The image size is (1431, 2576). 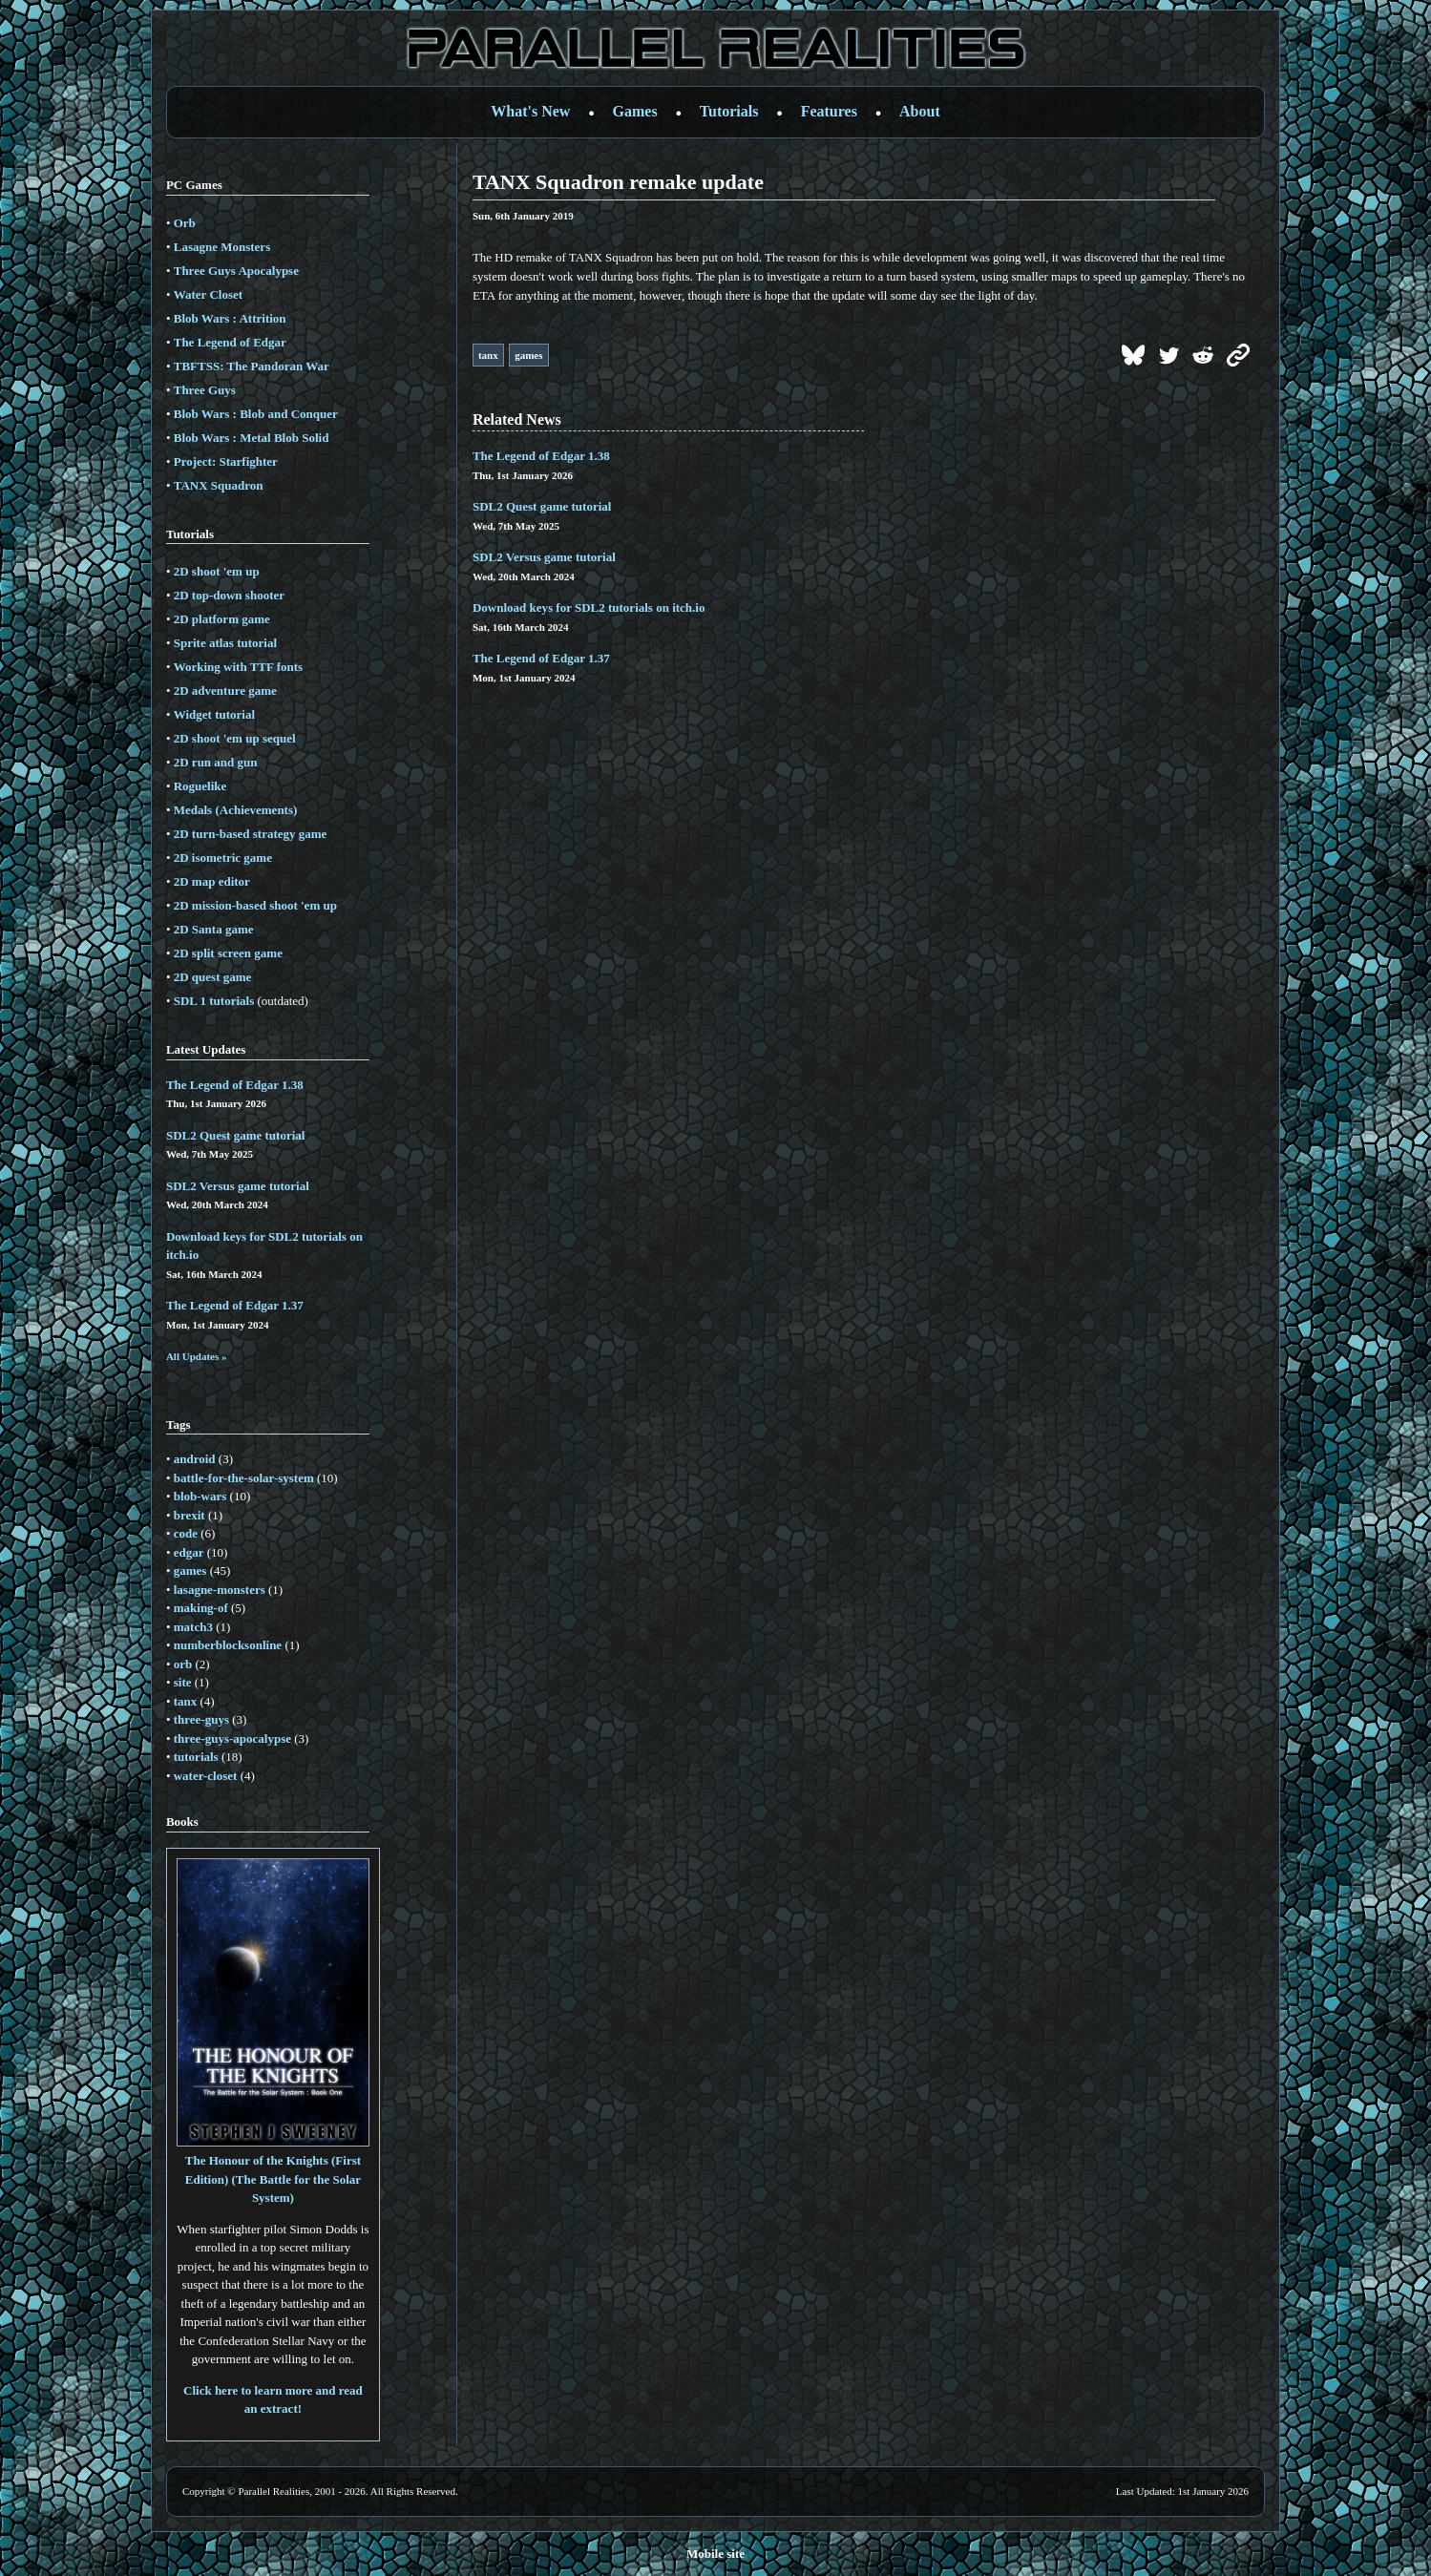 I want to click on blob-wars, so click(x=200, y=1496).